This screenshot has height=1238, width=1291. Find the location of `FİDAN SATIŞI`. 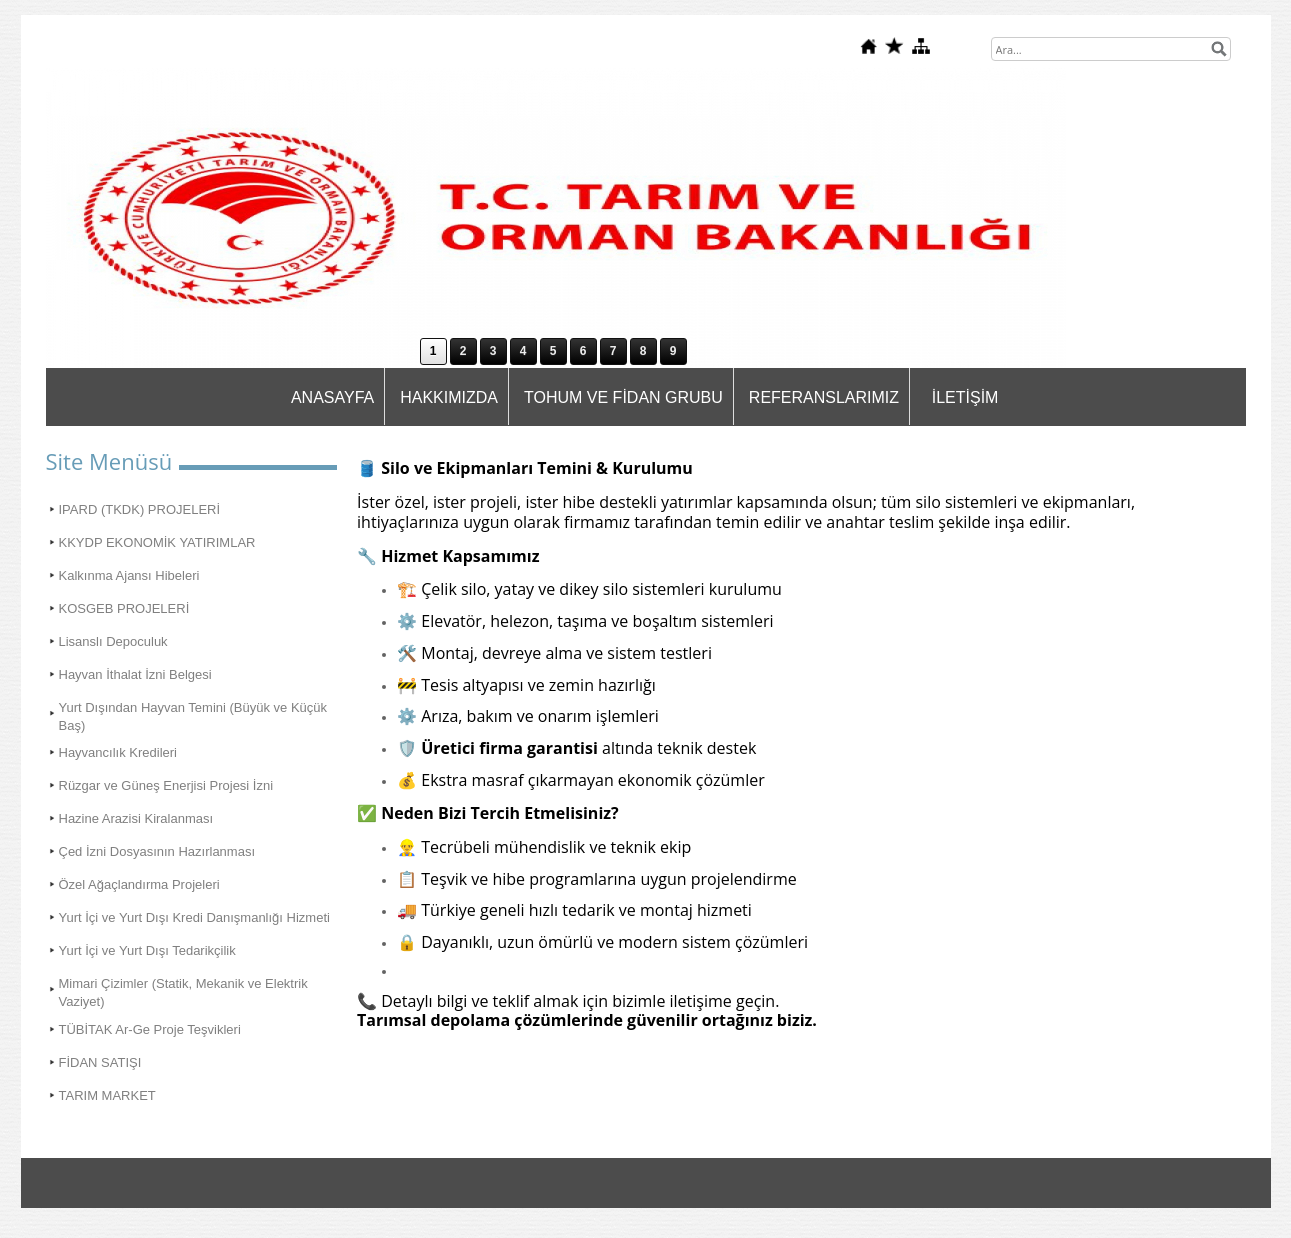

FİDAN SATIŞI is located at coordinates (100, 1062).